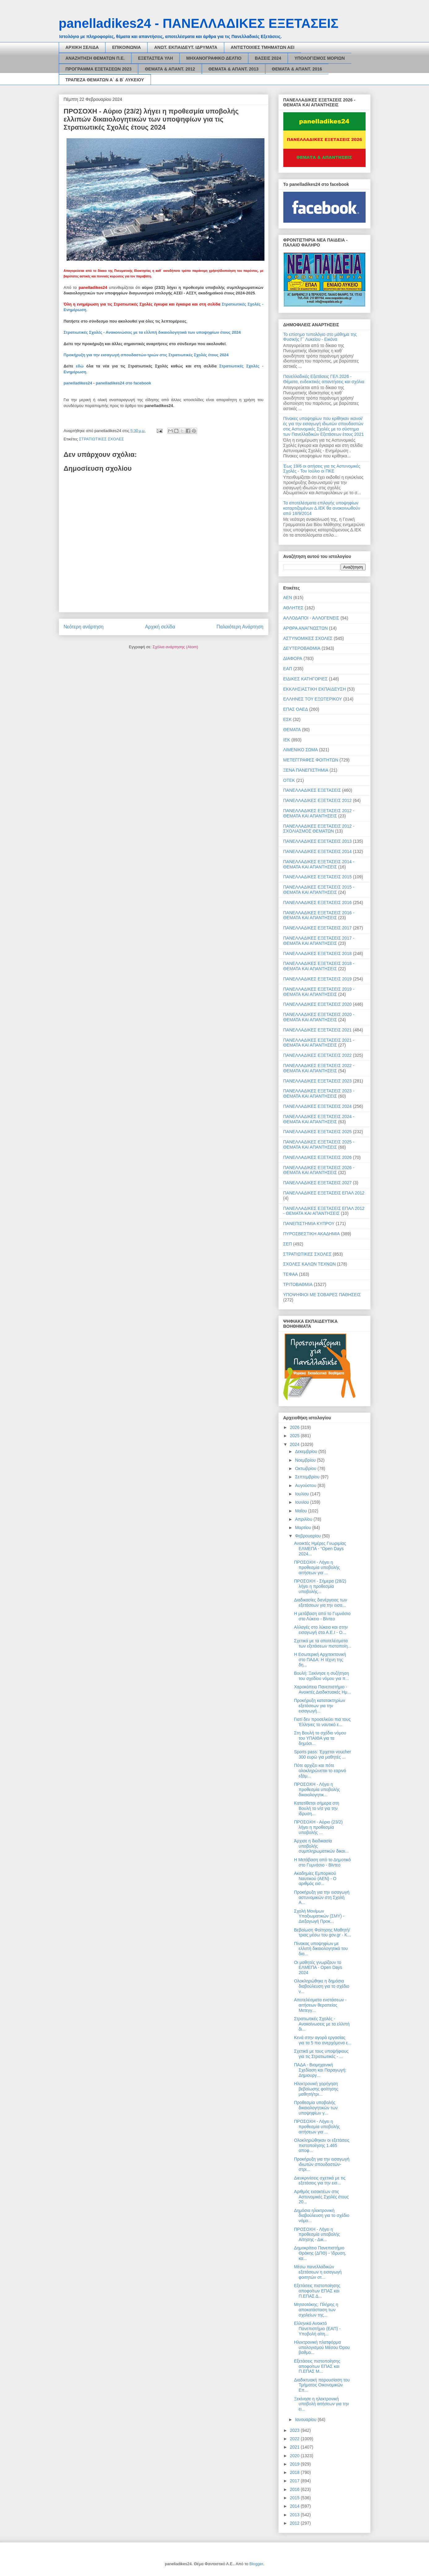 The width and height of the screenshot is (429, 2576). What do you see at coordinates (287, 597) in the screenshot?
I see `ΑΕΝ` at bounding box center [287, 597].